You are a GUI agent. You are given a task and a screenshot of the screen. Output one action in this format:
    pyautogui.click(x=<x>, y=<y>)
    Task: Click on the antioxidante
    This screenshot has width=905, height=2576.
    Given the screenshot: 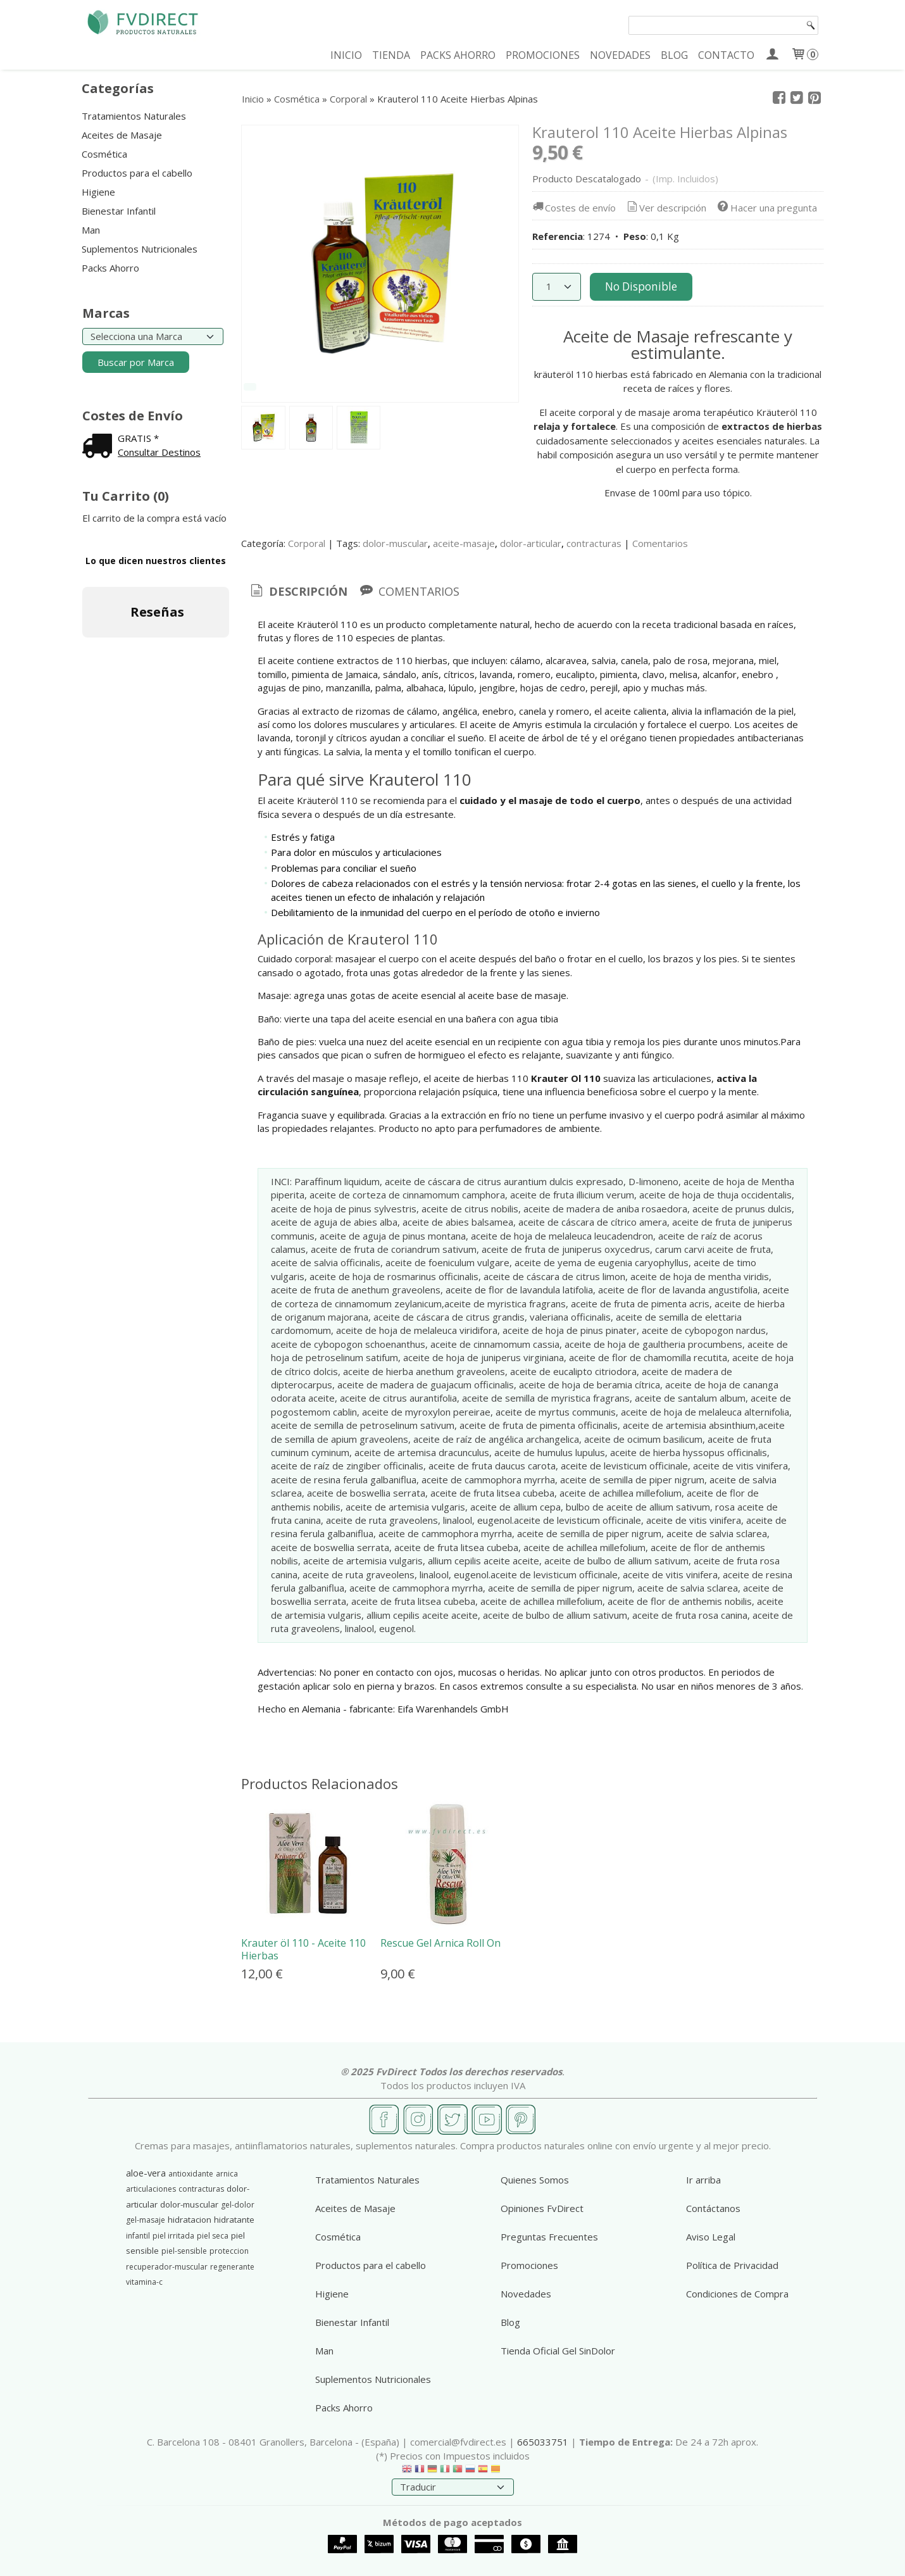 What is the action you would take?
    pyautogui.click(x=190, y=2173)
    